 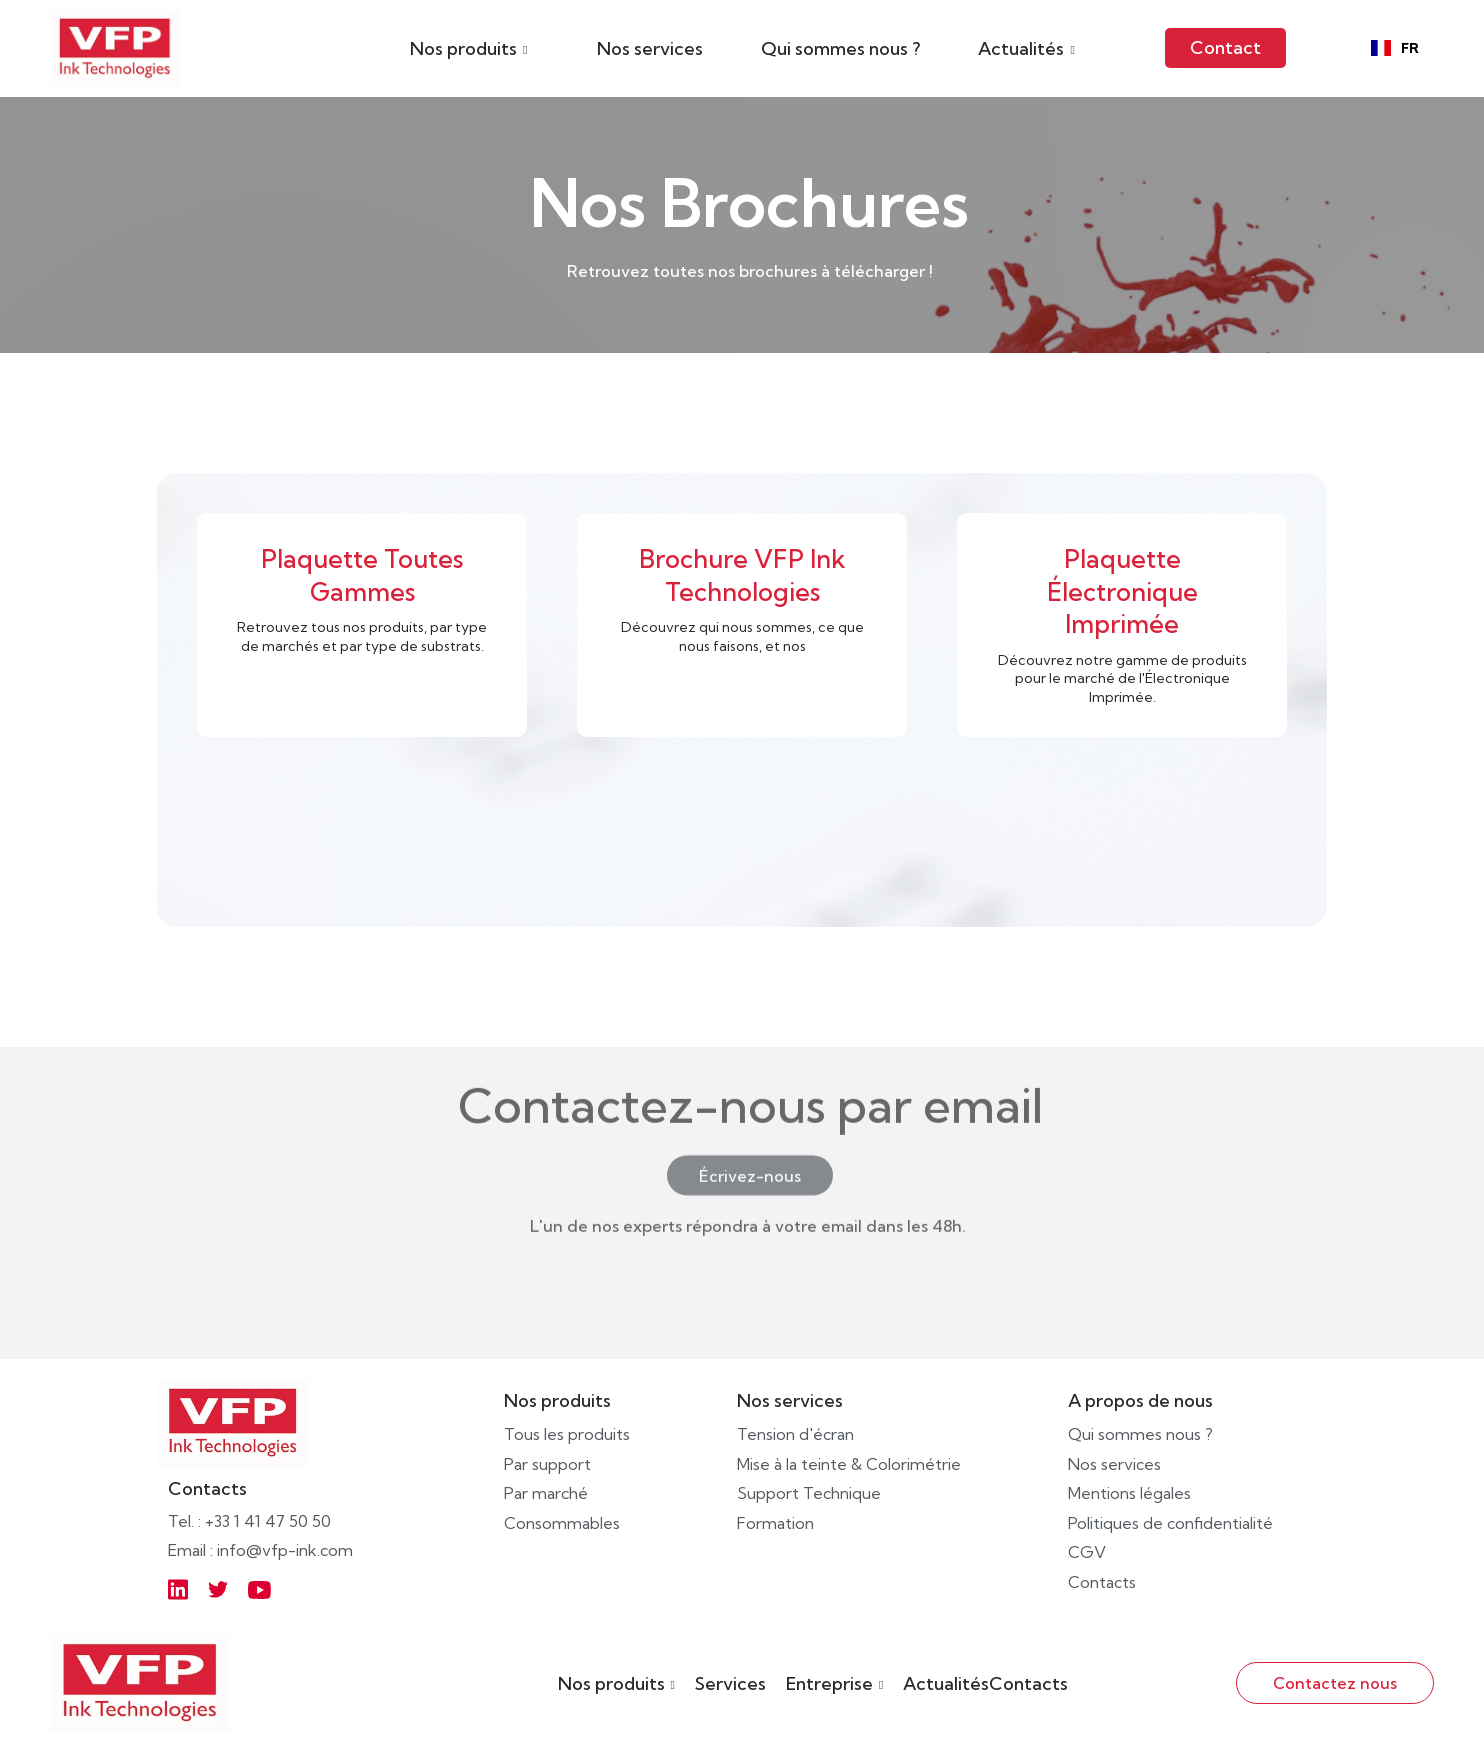 What do you see at coordinates (840, 48) in the screenshot?
I see `Qui sommes nous ?` at bounding box center [840, 48].